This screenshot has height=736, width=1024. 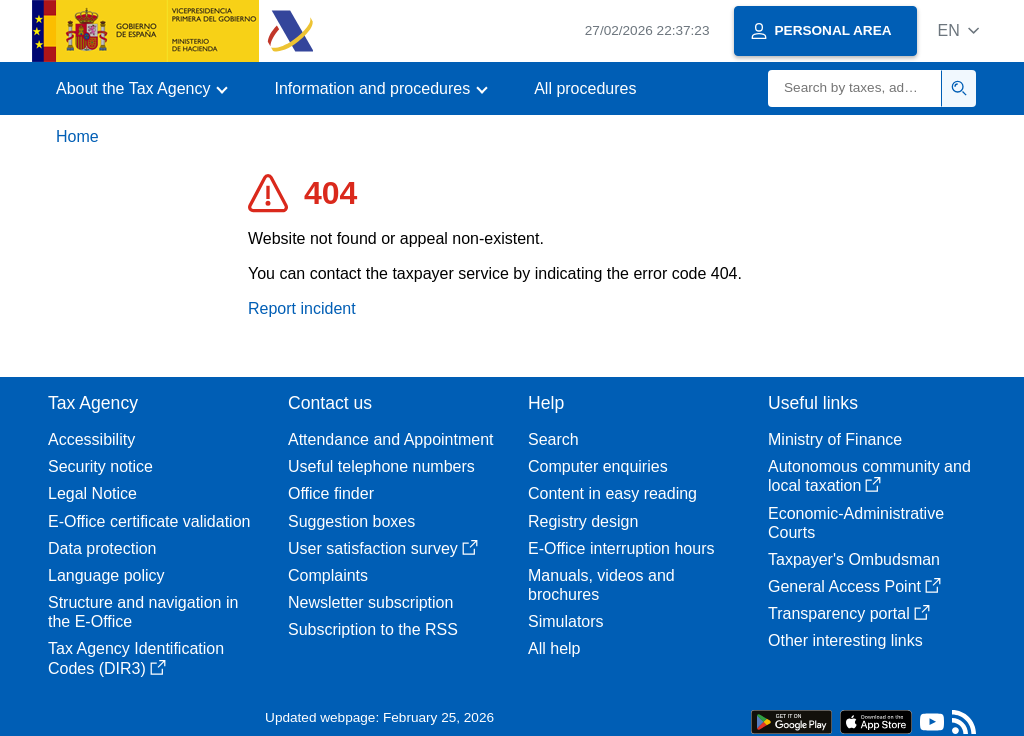 I want to click on E-Office interruption hours, so click(x=621, y=548).